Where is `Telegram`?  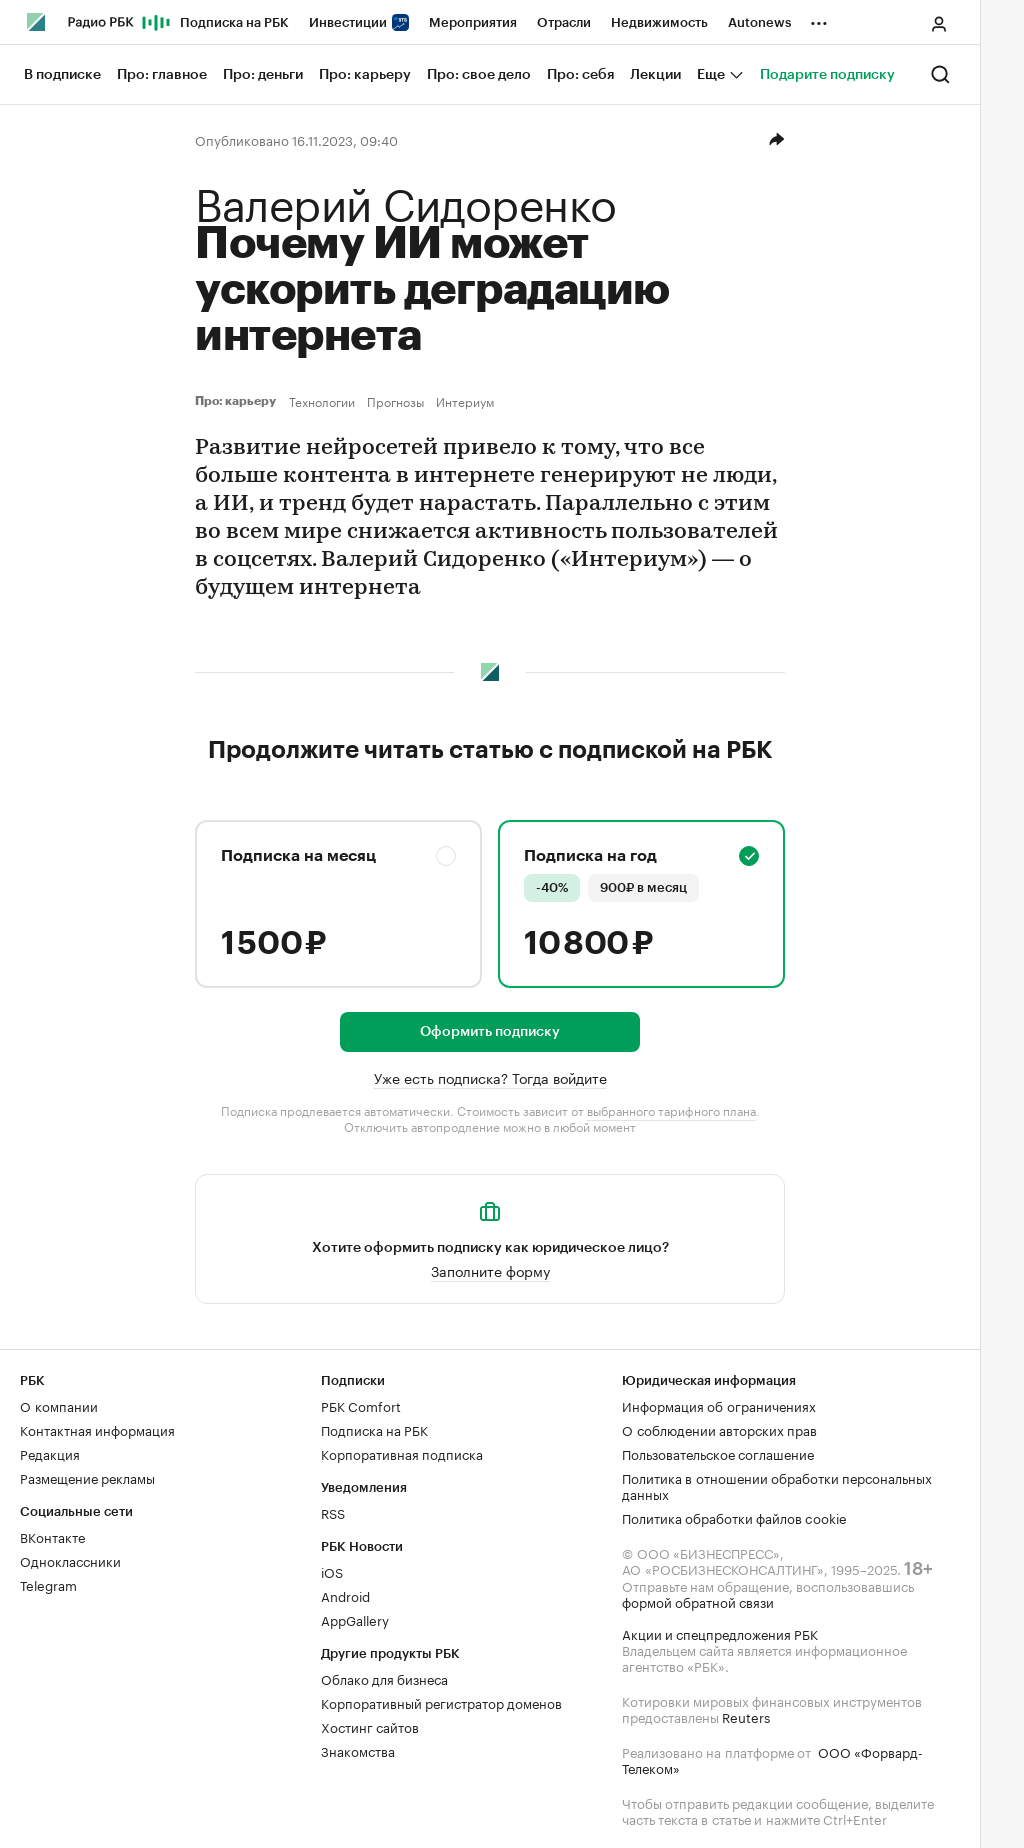
Telegram is located at coordinates (48, 1584).